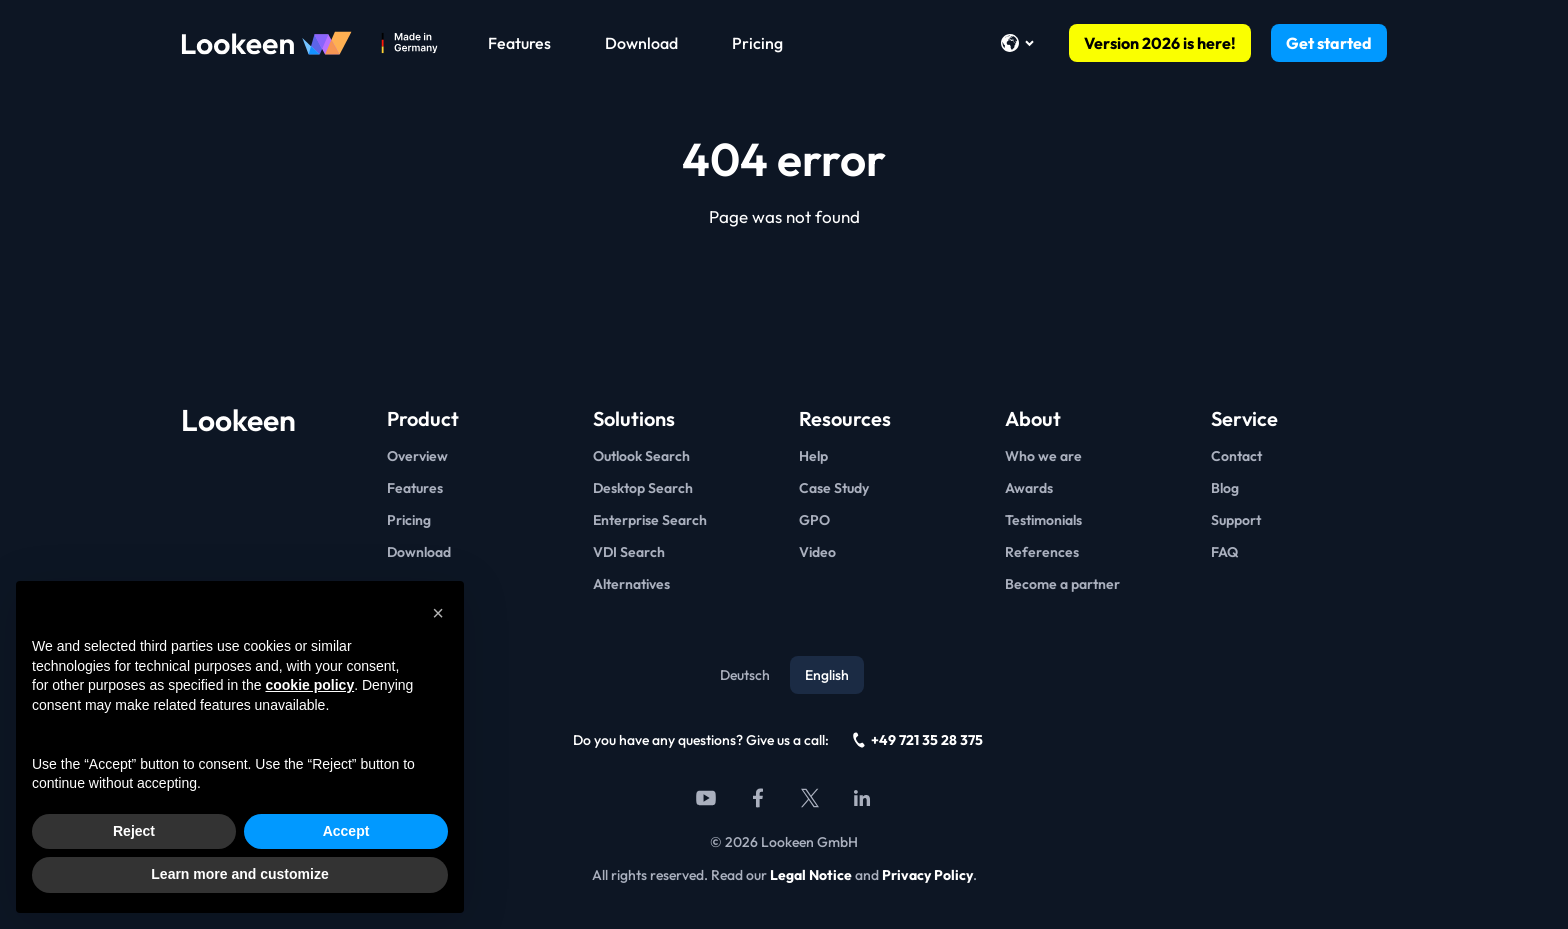 Image resolution: width=1568 pixels, height=929 pixels. Describe the element at coordinates (827, 675) in the screenshot. I see `English` at that location.